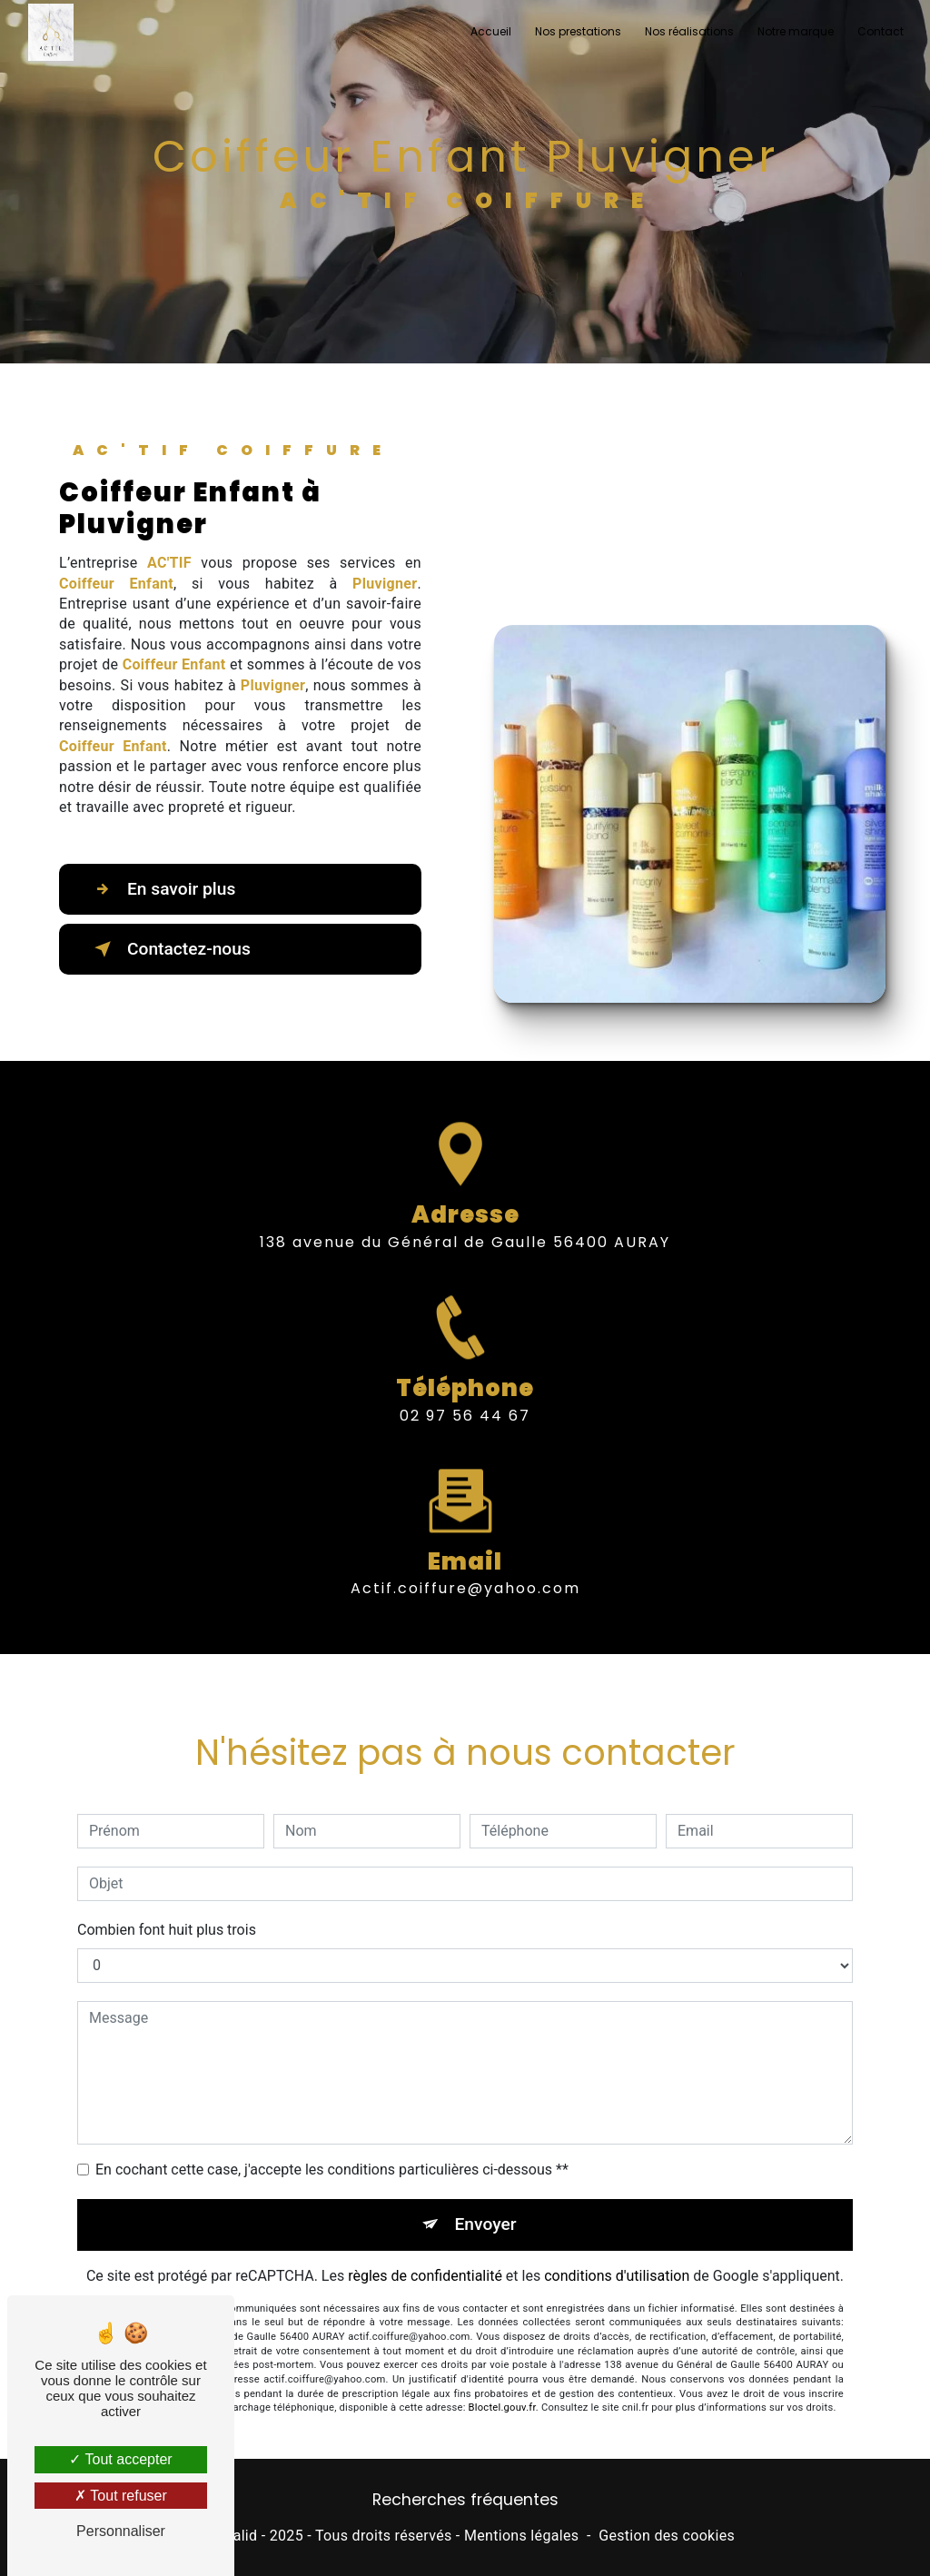 The width and height of the screenshot is (930, 2576). I want to click on Bloctel.gouv.fr, so click(502, 2381).